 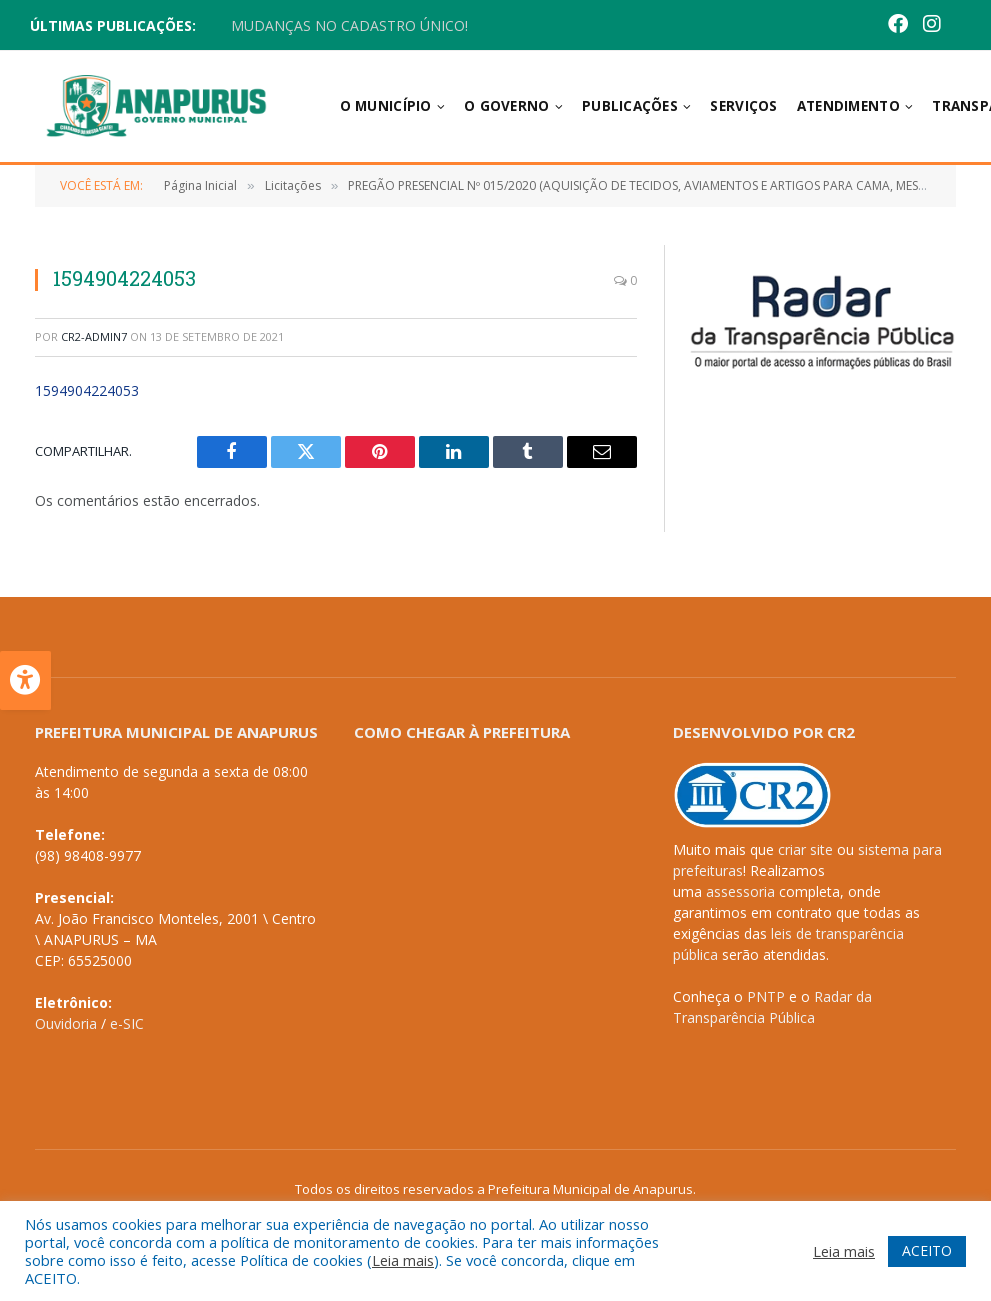 What do you see at coordinates (94, 336) in the screenshot?
I see `CR2-admin7` at bounding box center [94, 336].